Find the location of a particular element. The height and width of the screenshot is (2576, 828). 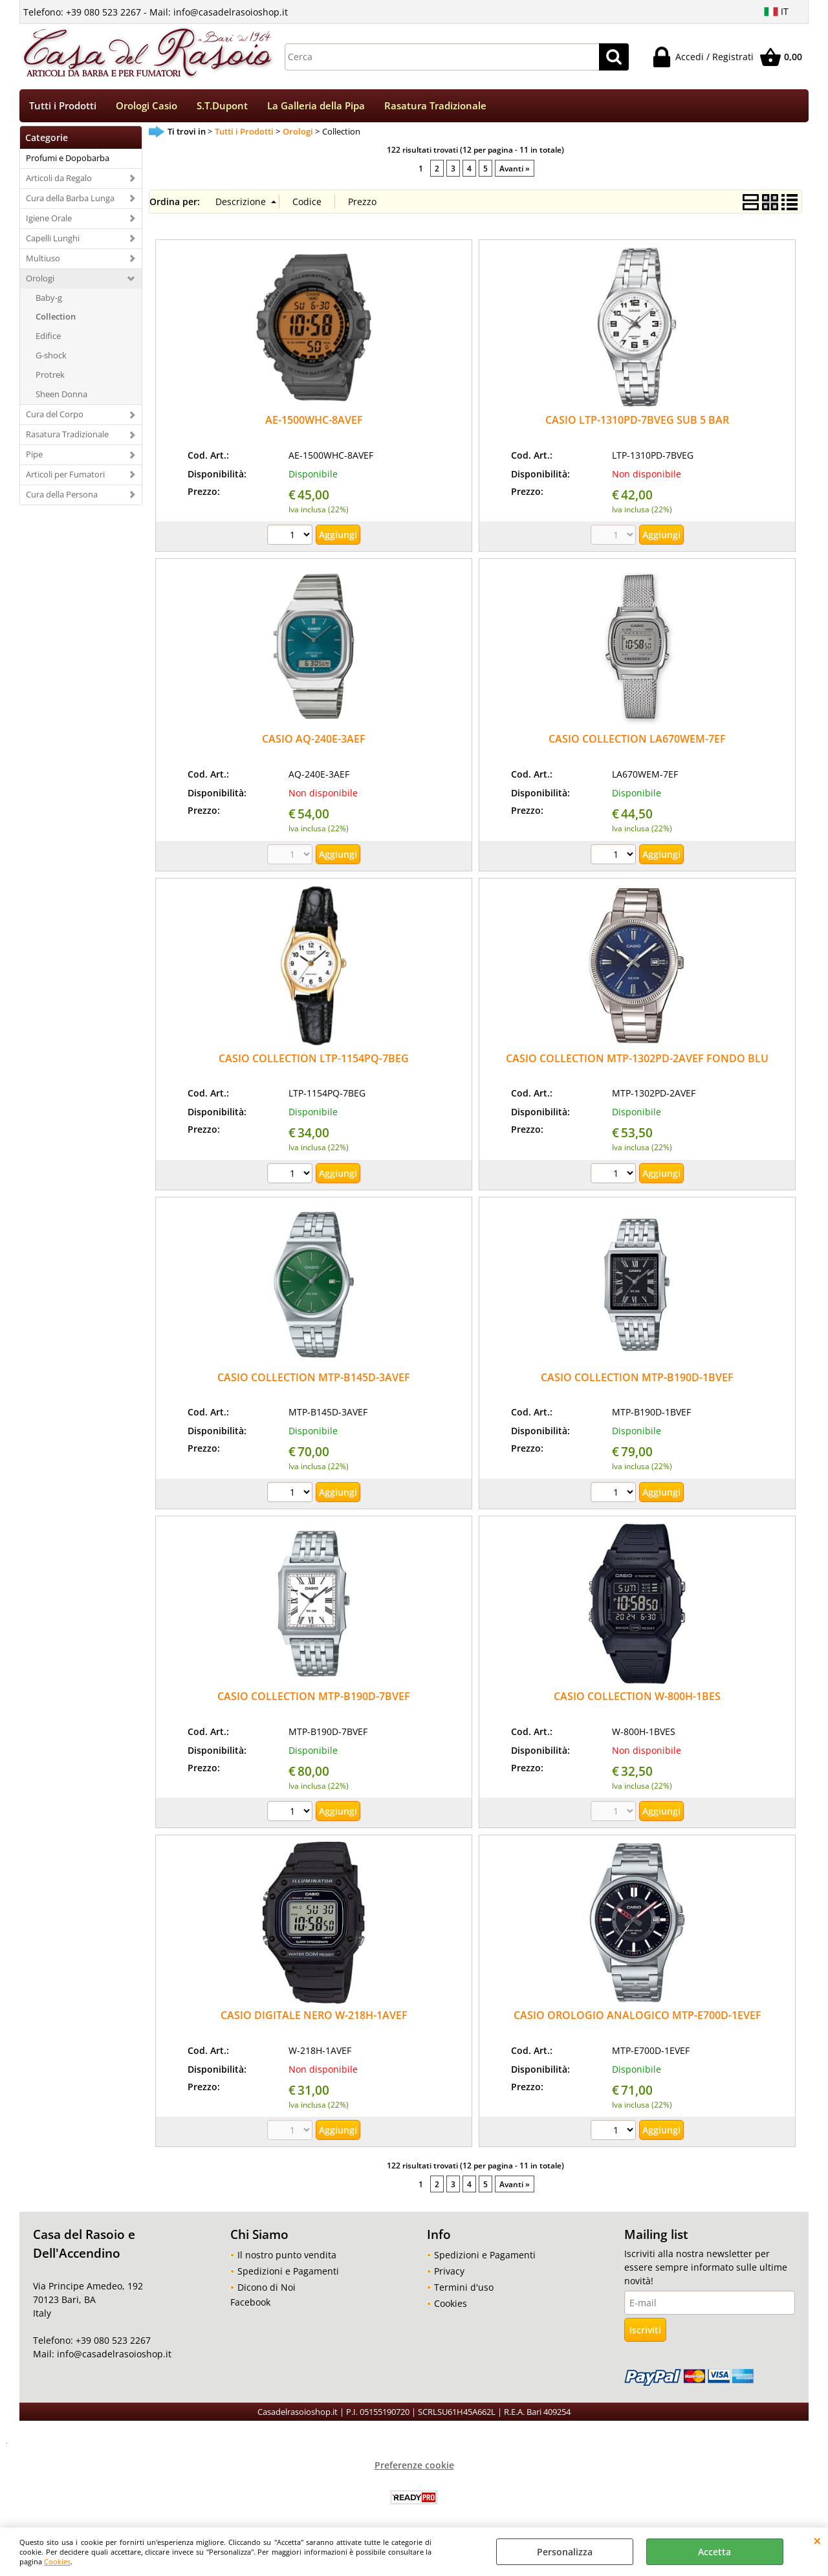

Il nostro punto vendita is located at coordinates (286, 2256).